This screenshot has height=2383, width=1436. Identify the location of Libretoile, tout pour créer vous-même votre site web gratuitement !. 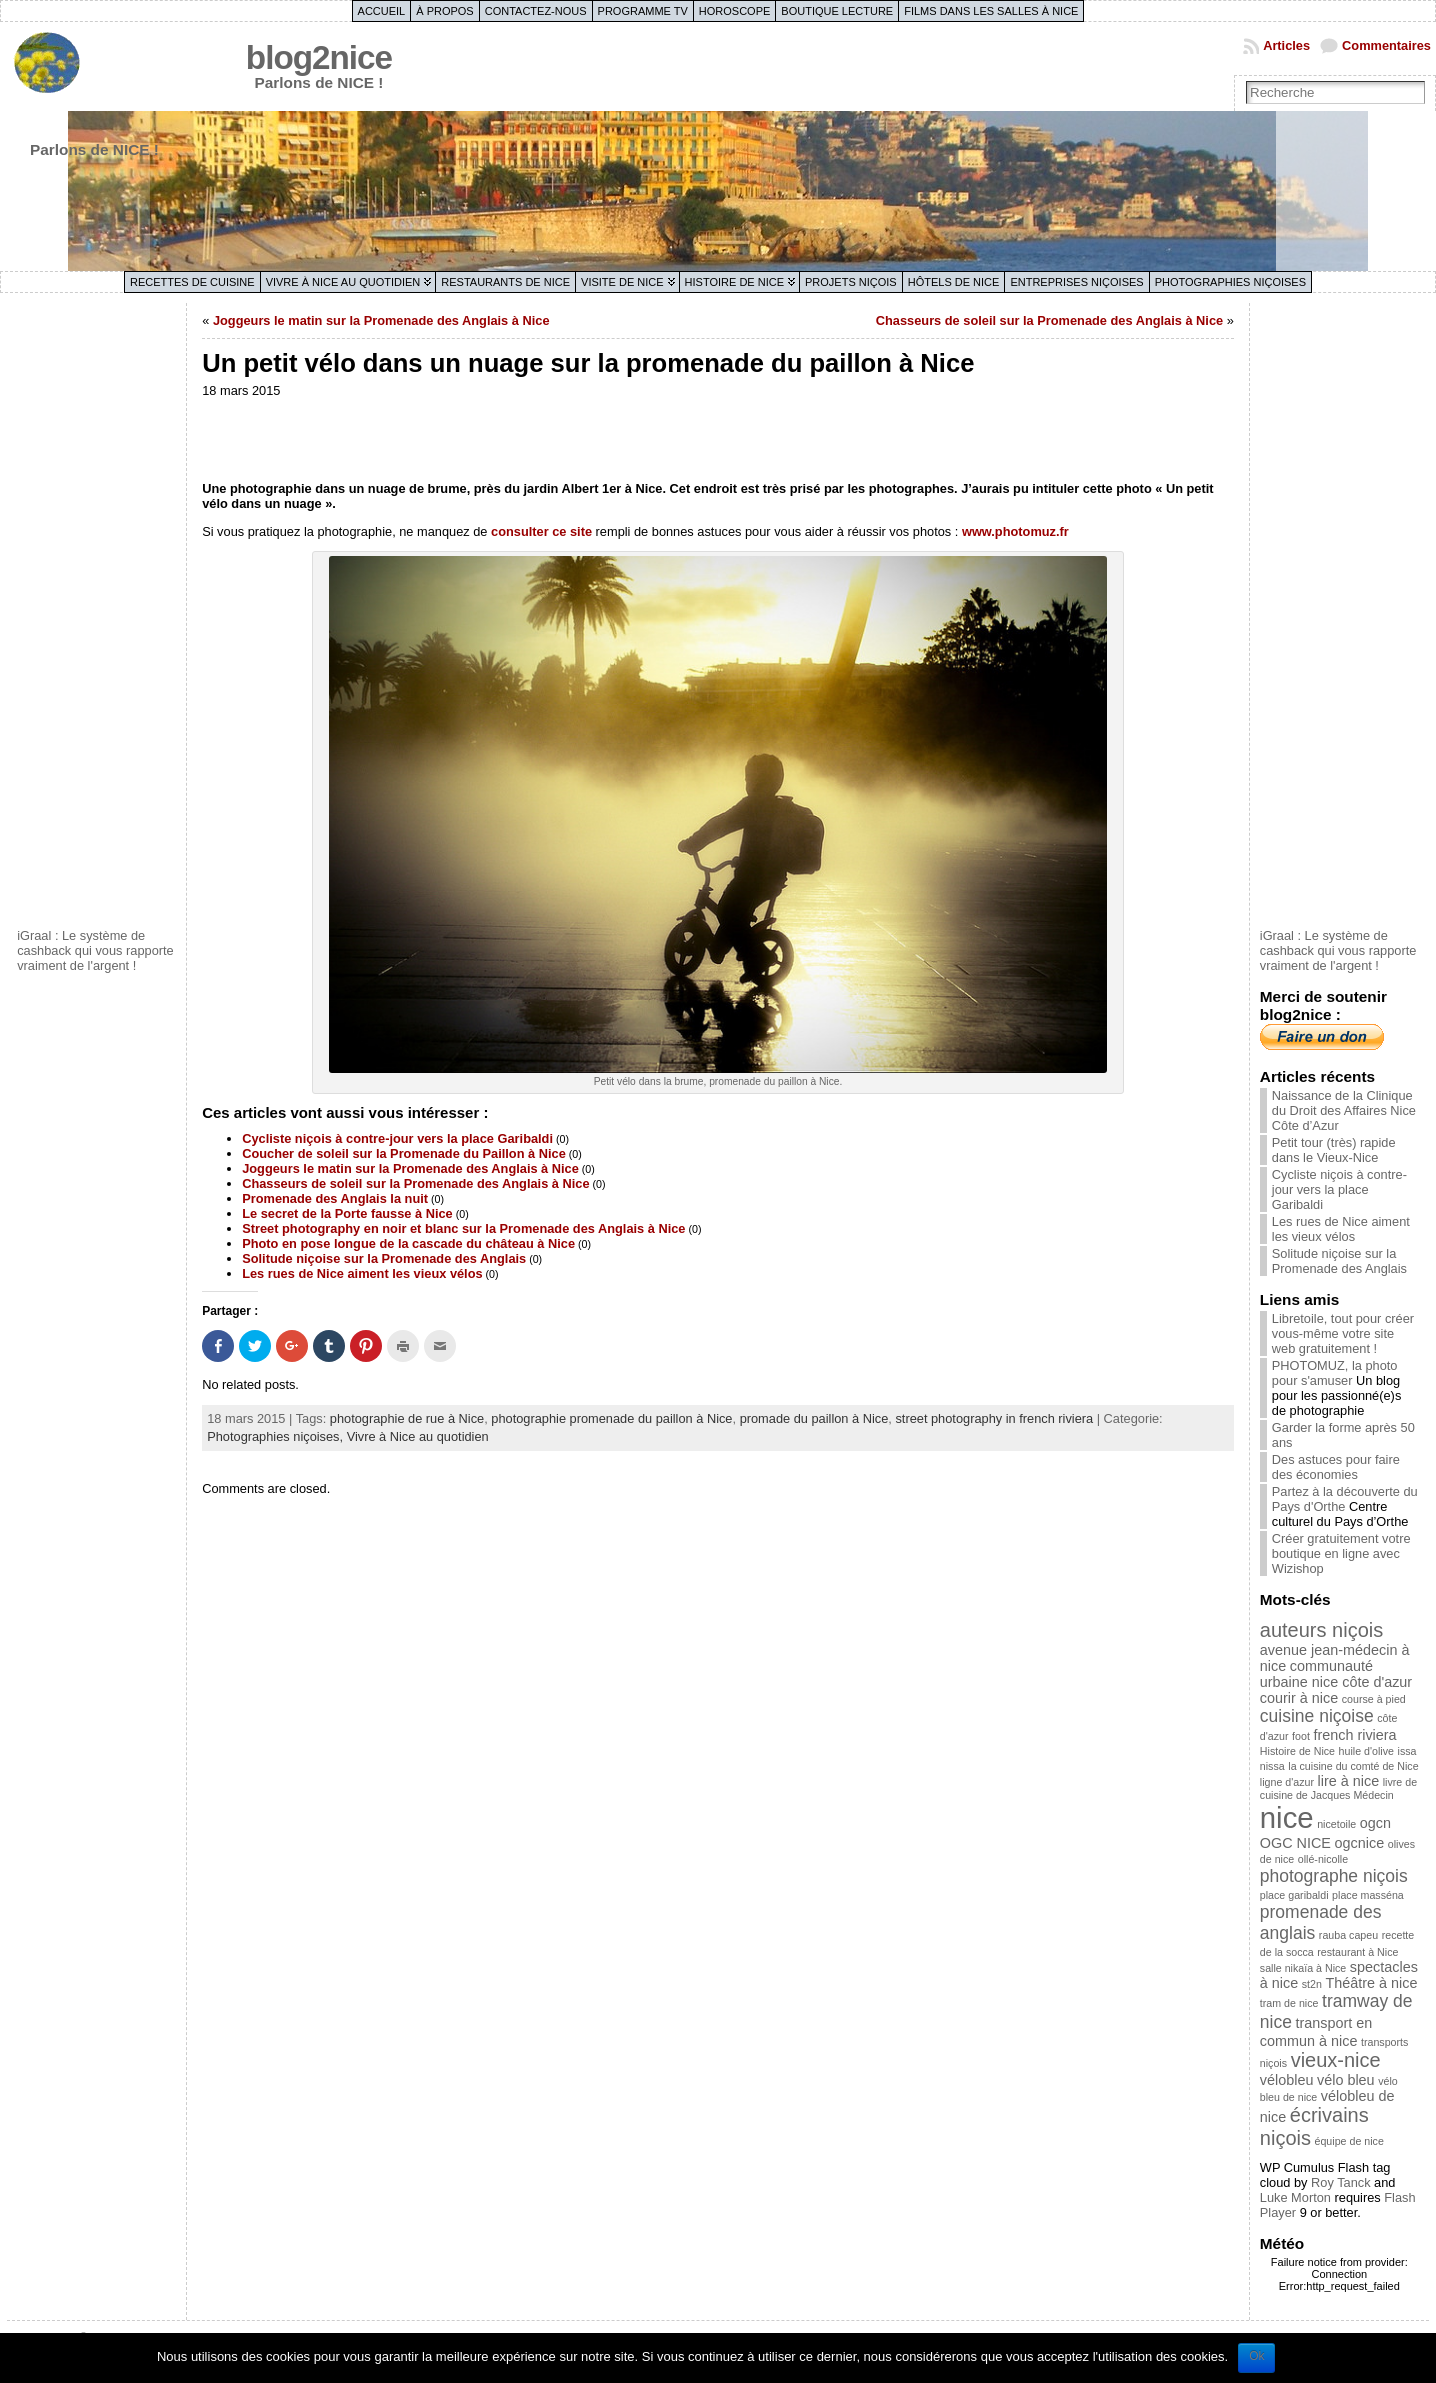
(1343, 1333).